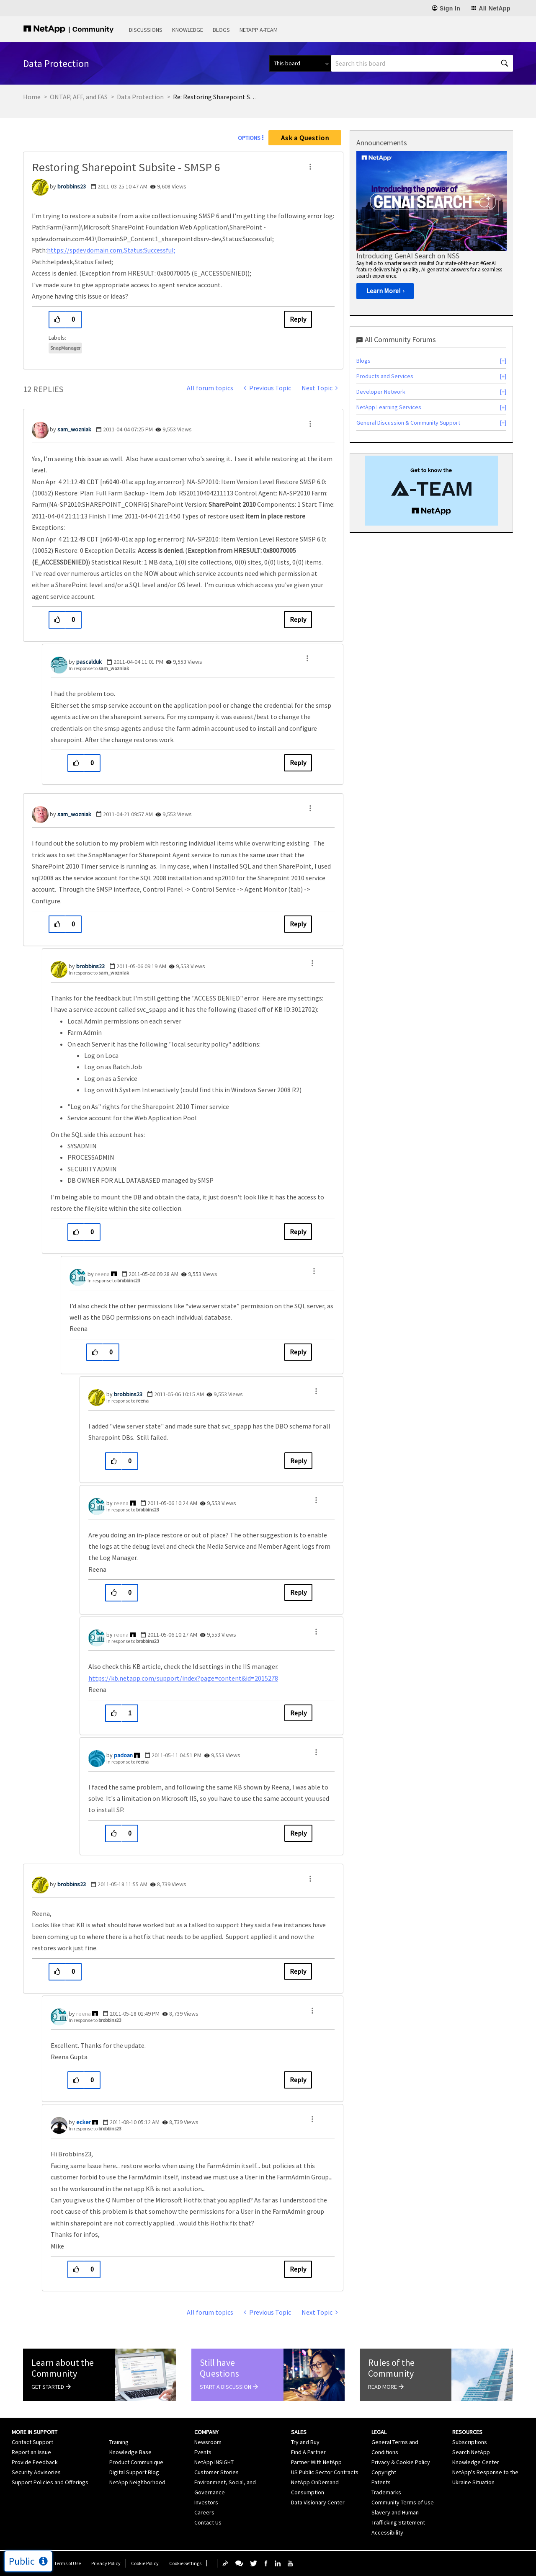  I want to click on Reply [Reply to Restoring Sharepoint Subsite - SMSP 6 post], so click(298, 319).